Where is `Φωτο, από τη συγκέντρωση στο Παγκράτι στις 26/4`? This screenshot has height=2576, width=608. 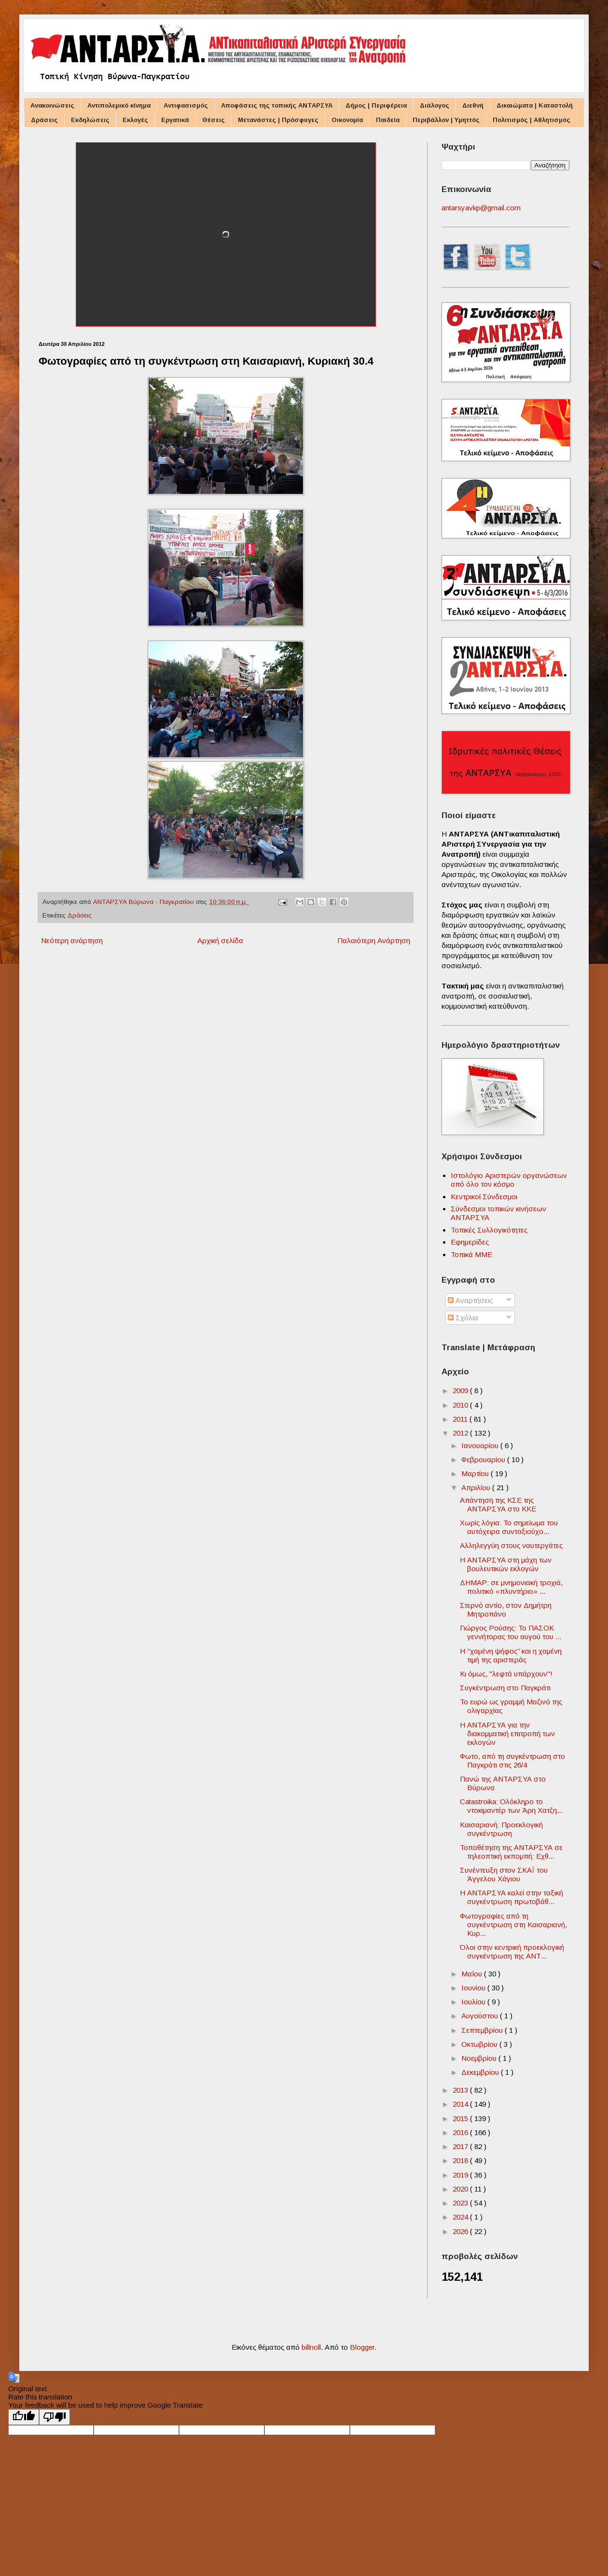
Φωτο, από τη συγκέντρωση στο Παγκράτι στις 26/4 is located at coordinates (512, 1760).